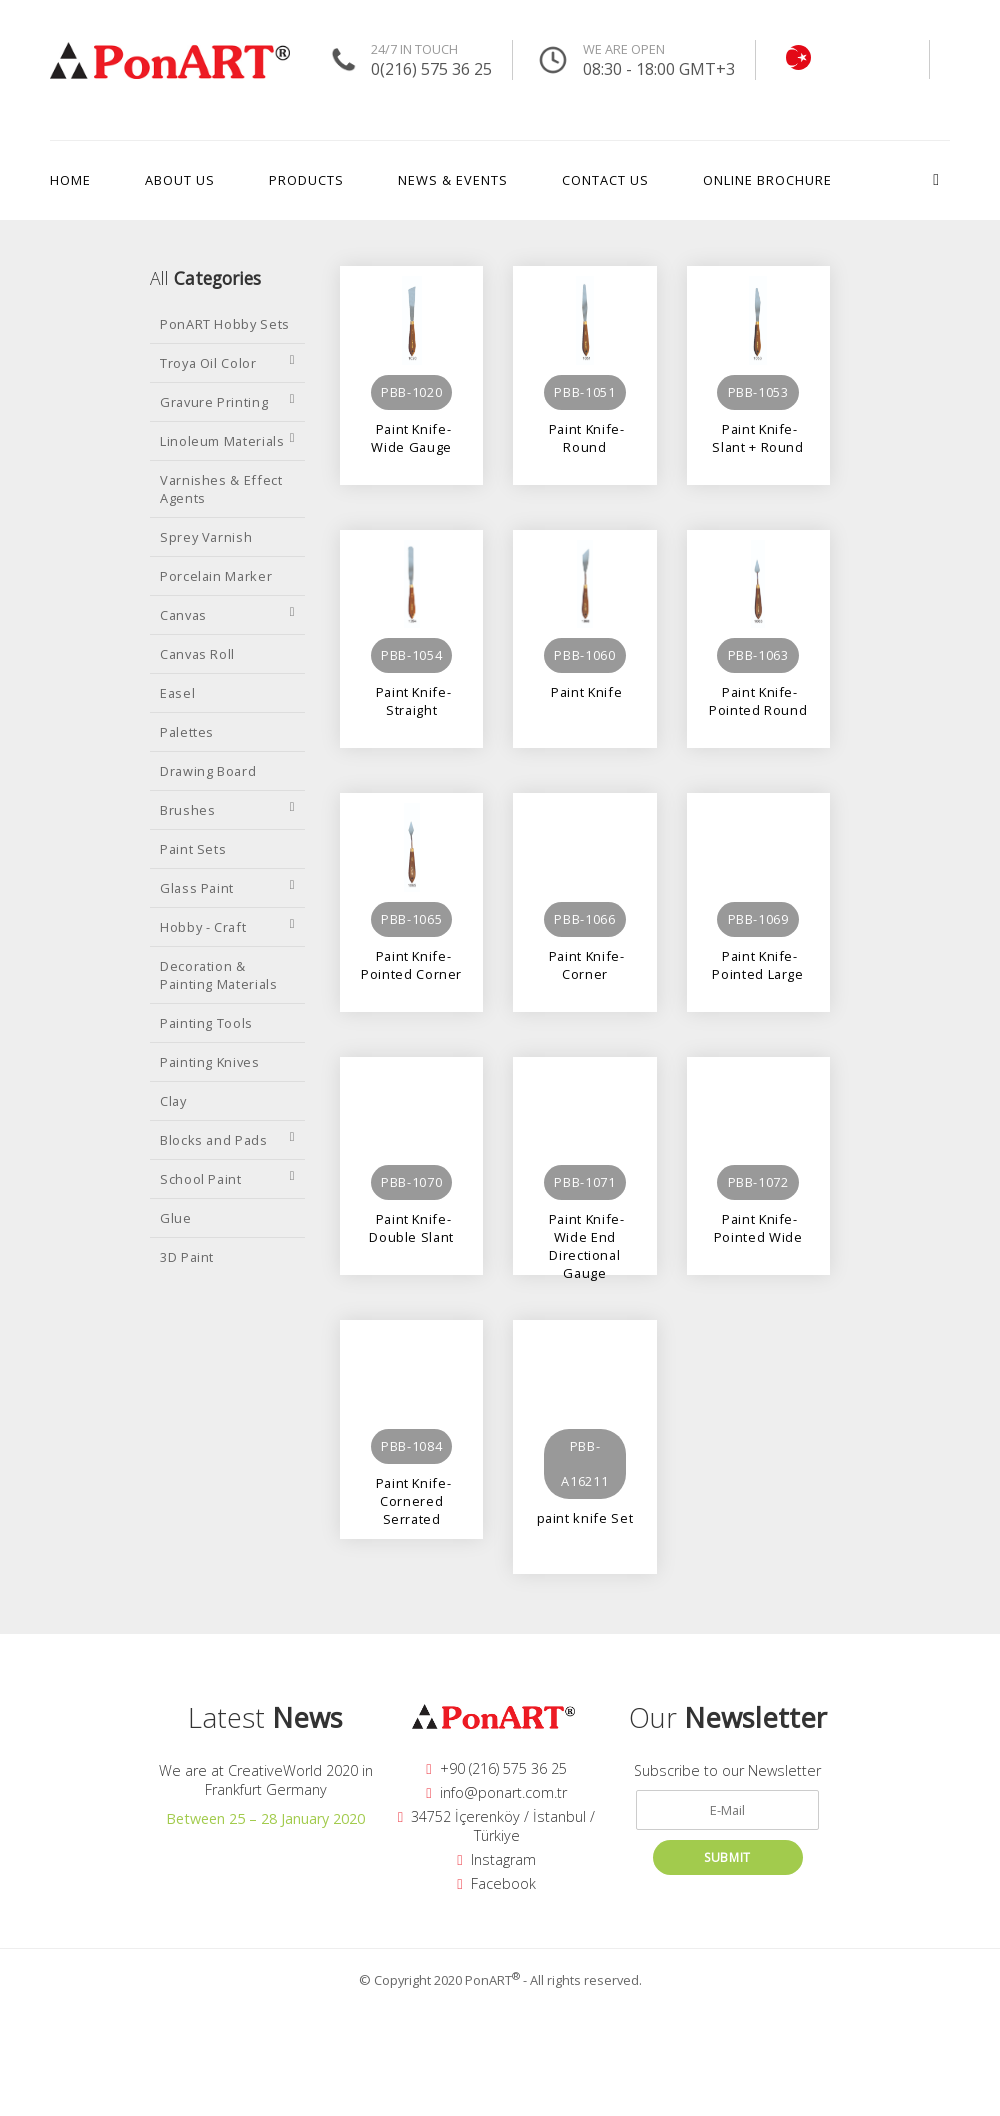 This screenshot has height=2116, width=1000. I want to click on PBB-1084, so click(411, 1446).